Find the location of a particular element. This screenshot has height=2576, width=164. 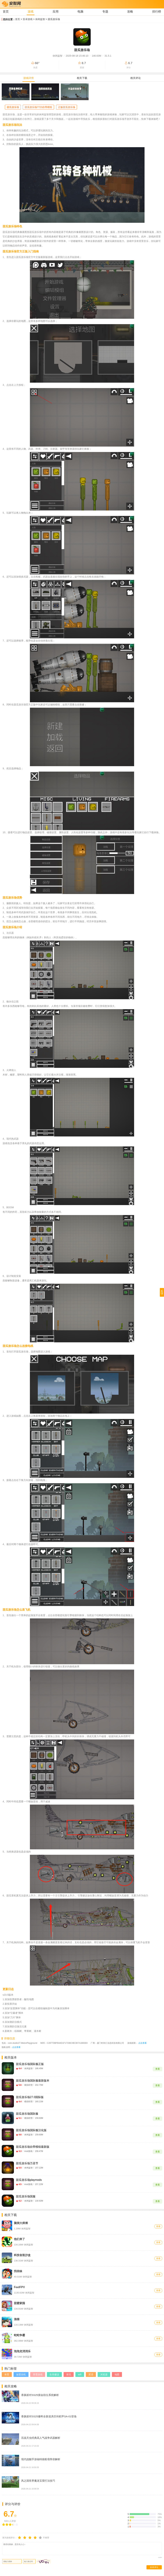

排行榜 is located at coordinates (156, 11).